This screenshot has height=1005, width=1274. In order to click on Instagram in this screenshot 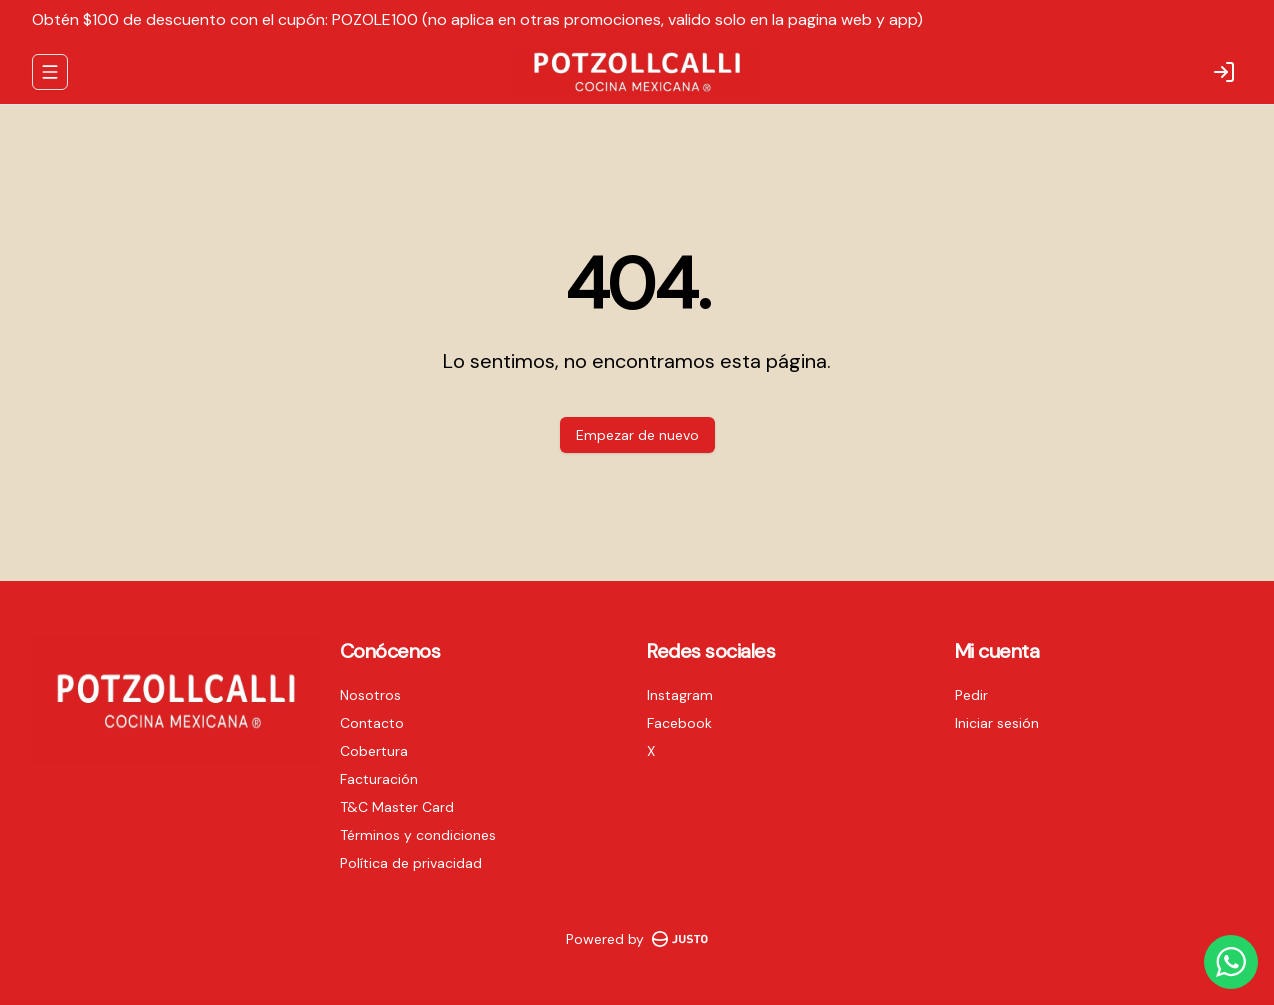, I will do `click(680, 695)`.